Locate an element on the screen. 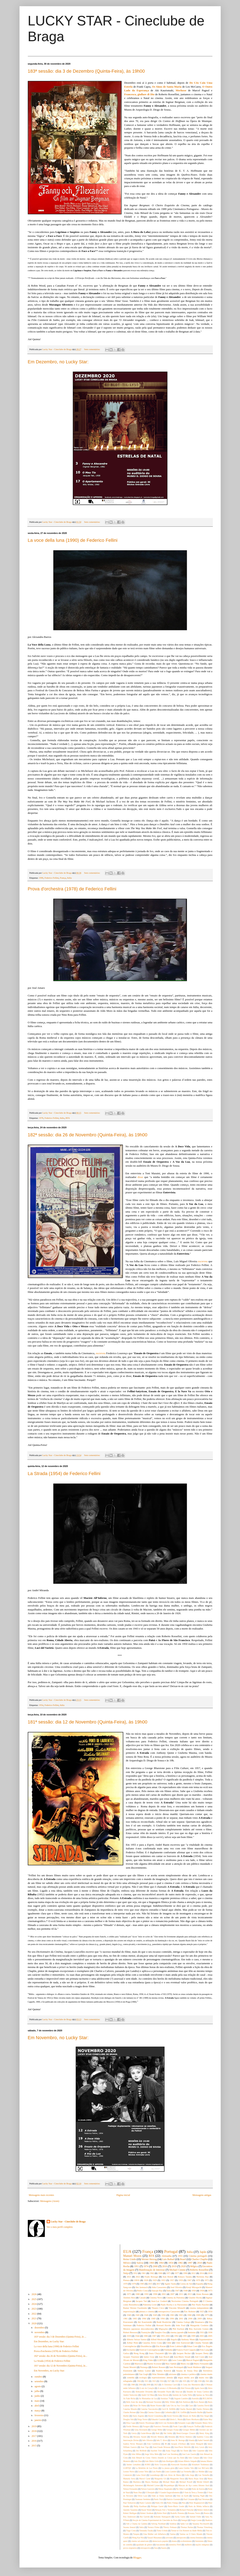  1979 is located at coordinates (207, 2315).